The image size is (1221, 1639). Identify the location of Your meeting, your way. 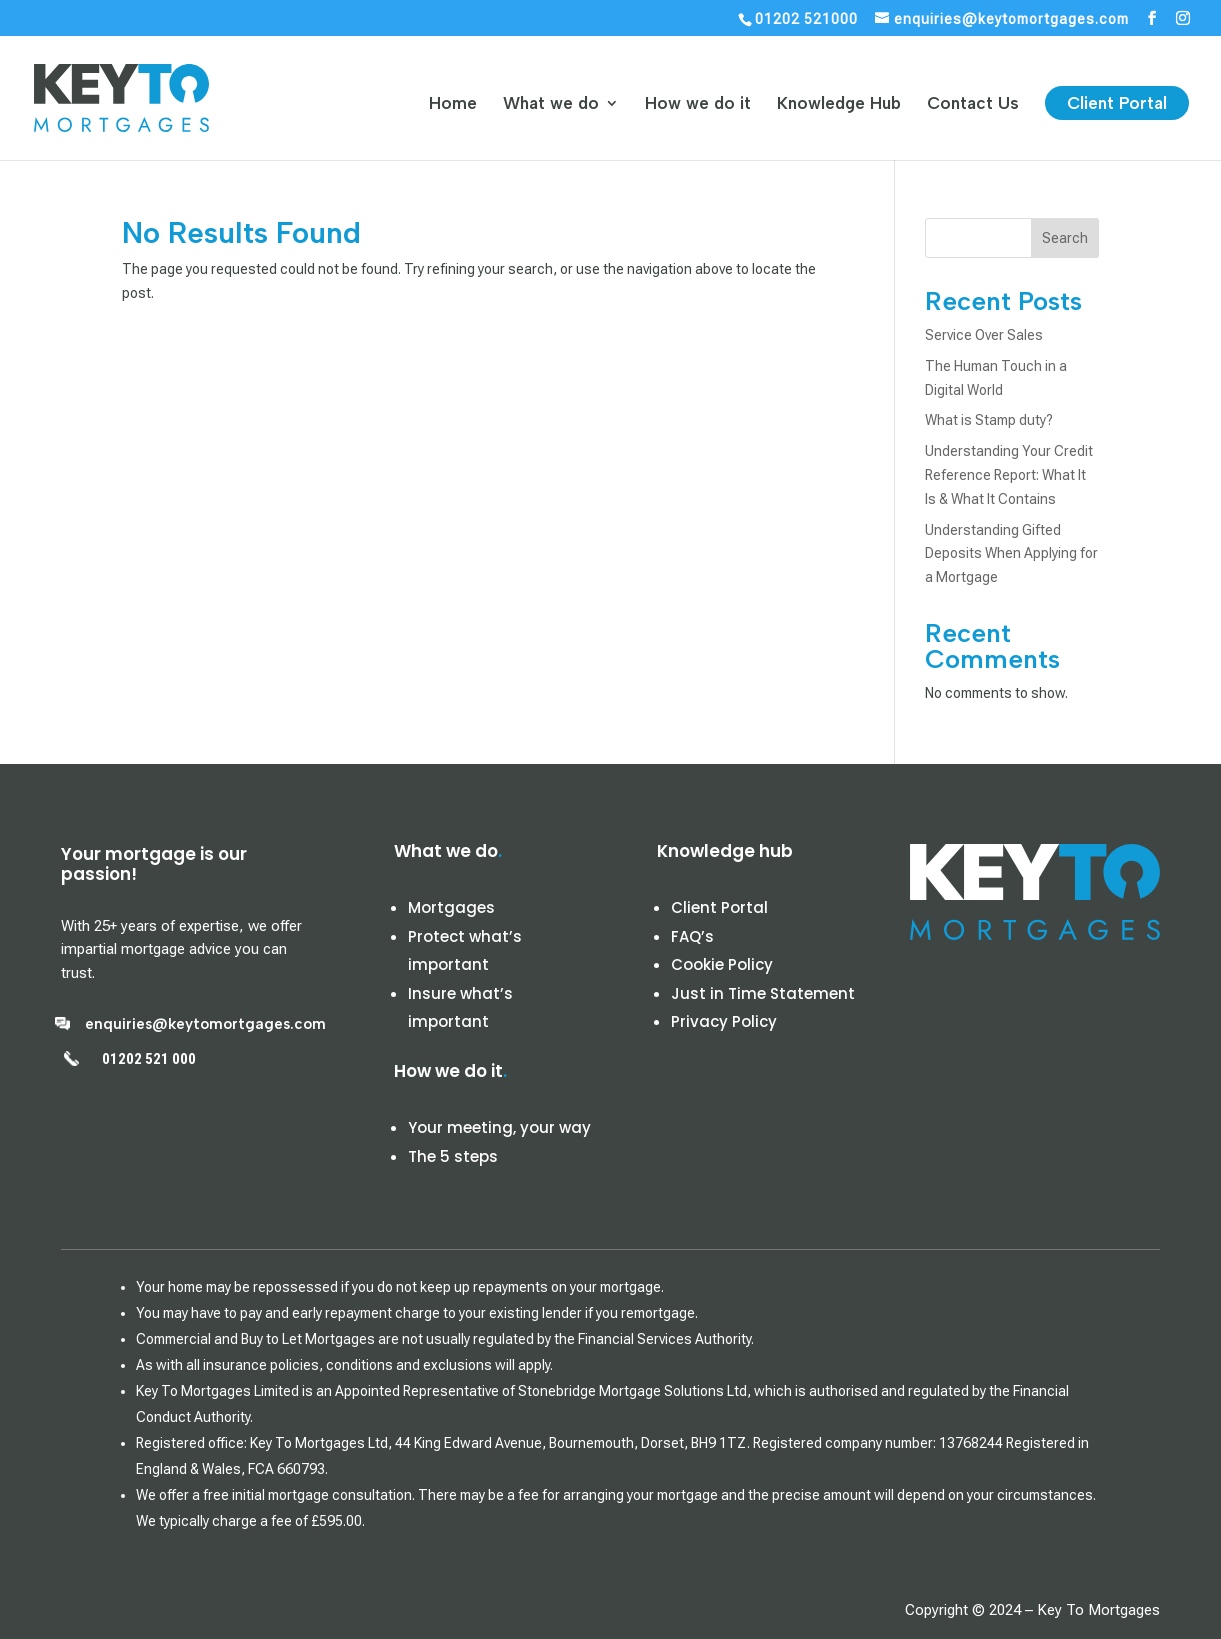
(499, 1127).